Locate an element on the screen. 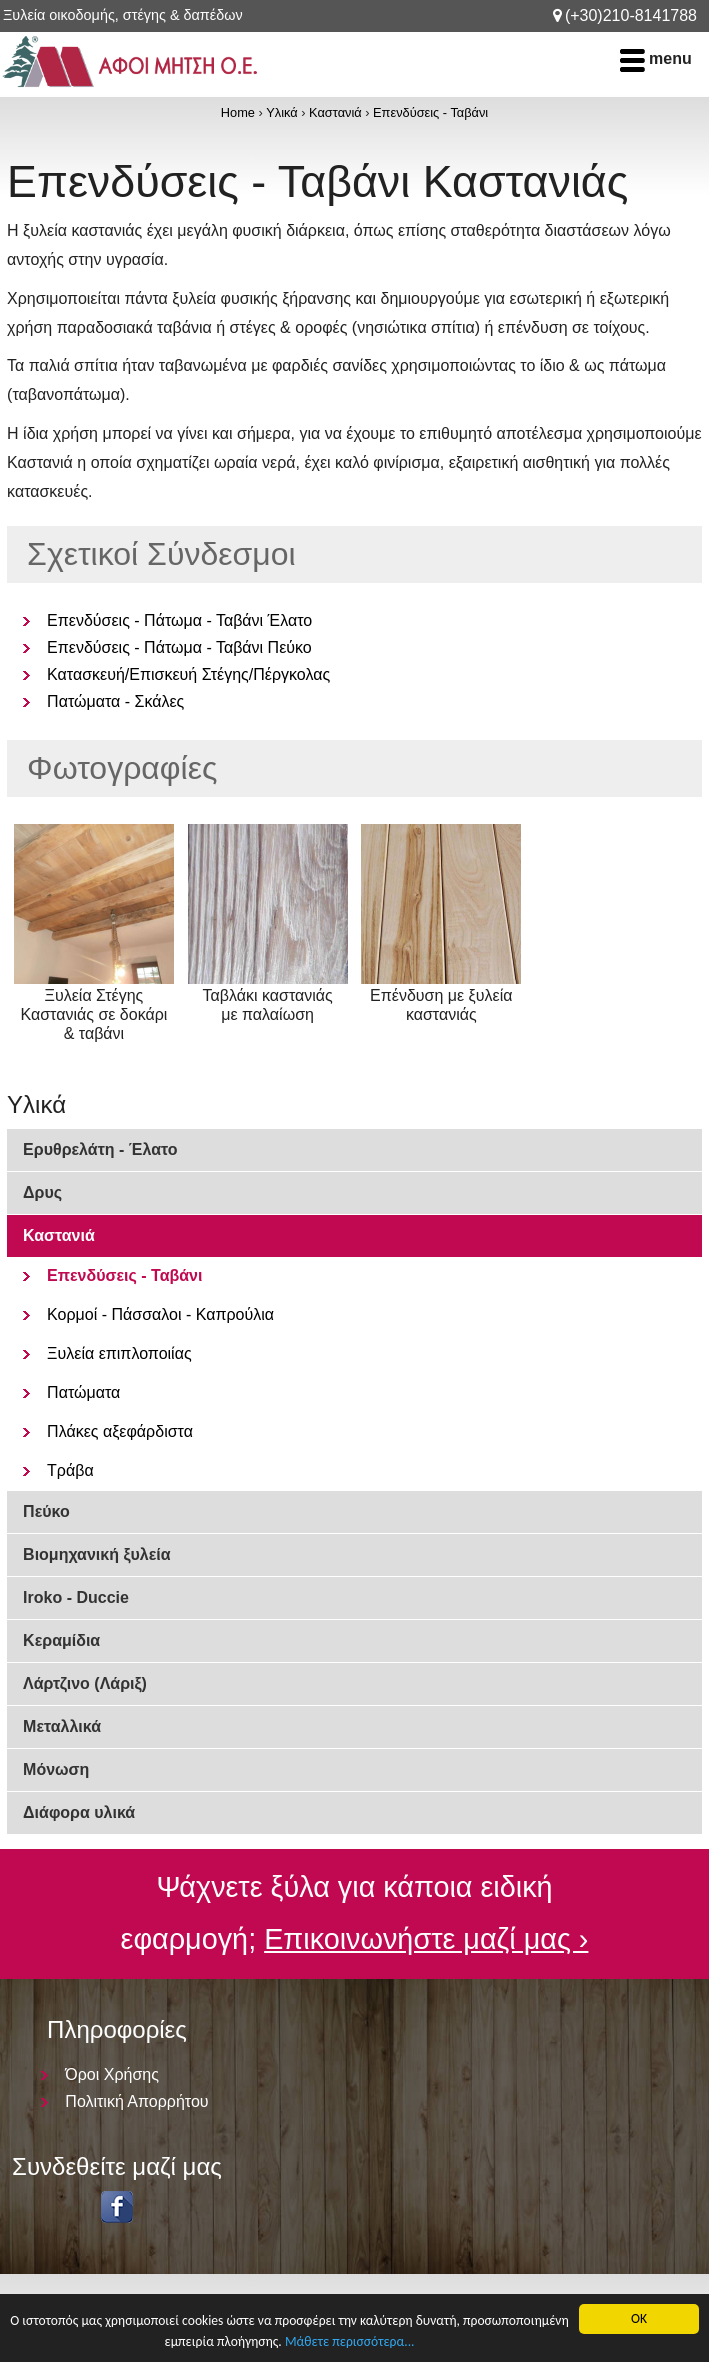 The width and height of the screenshot is (709, 2362). Πολιτική Απορρήτου is located at coordinates (136, 2101).